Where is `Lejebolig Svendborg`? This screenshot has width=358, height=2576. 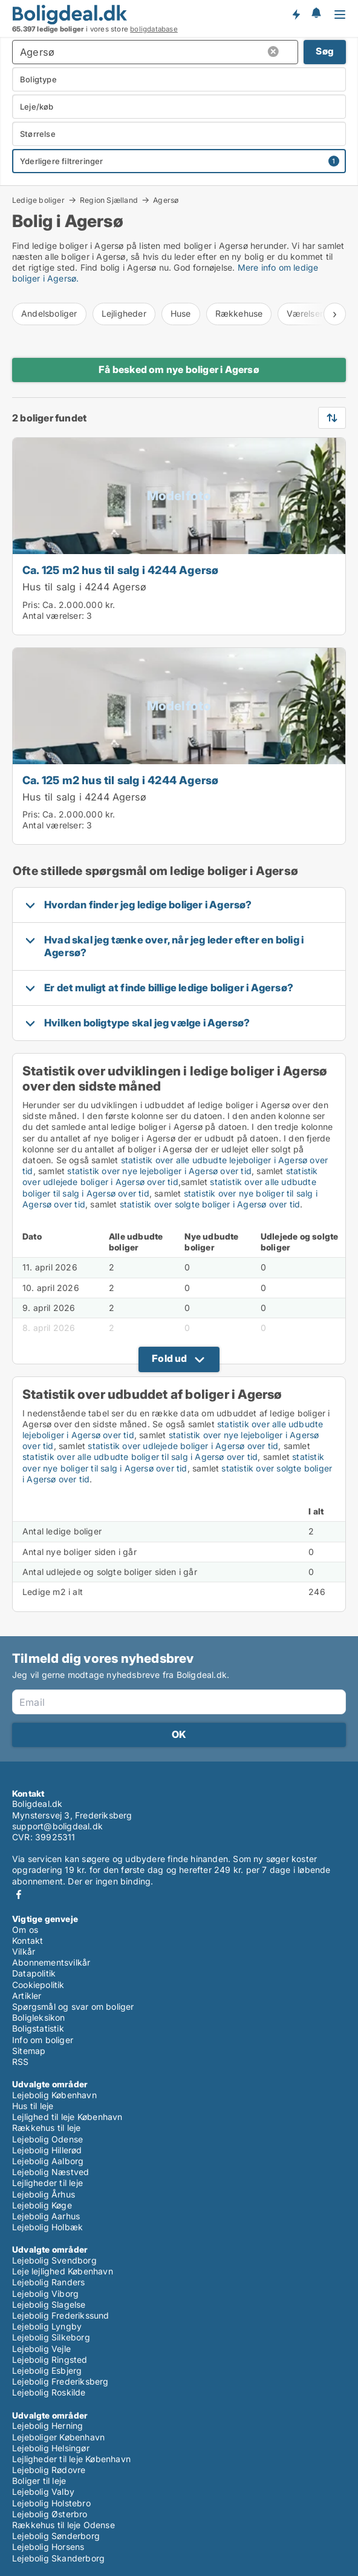
Lejebolig Svendborg is located at coordinates (54, 2260).